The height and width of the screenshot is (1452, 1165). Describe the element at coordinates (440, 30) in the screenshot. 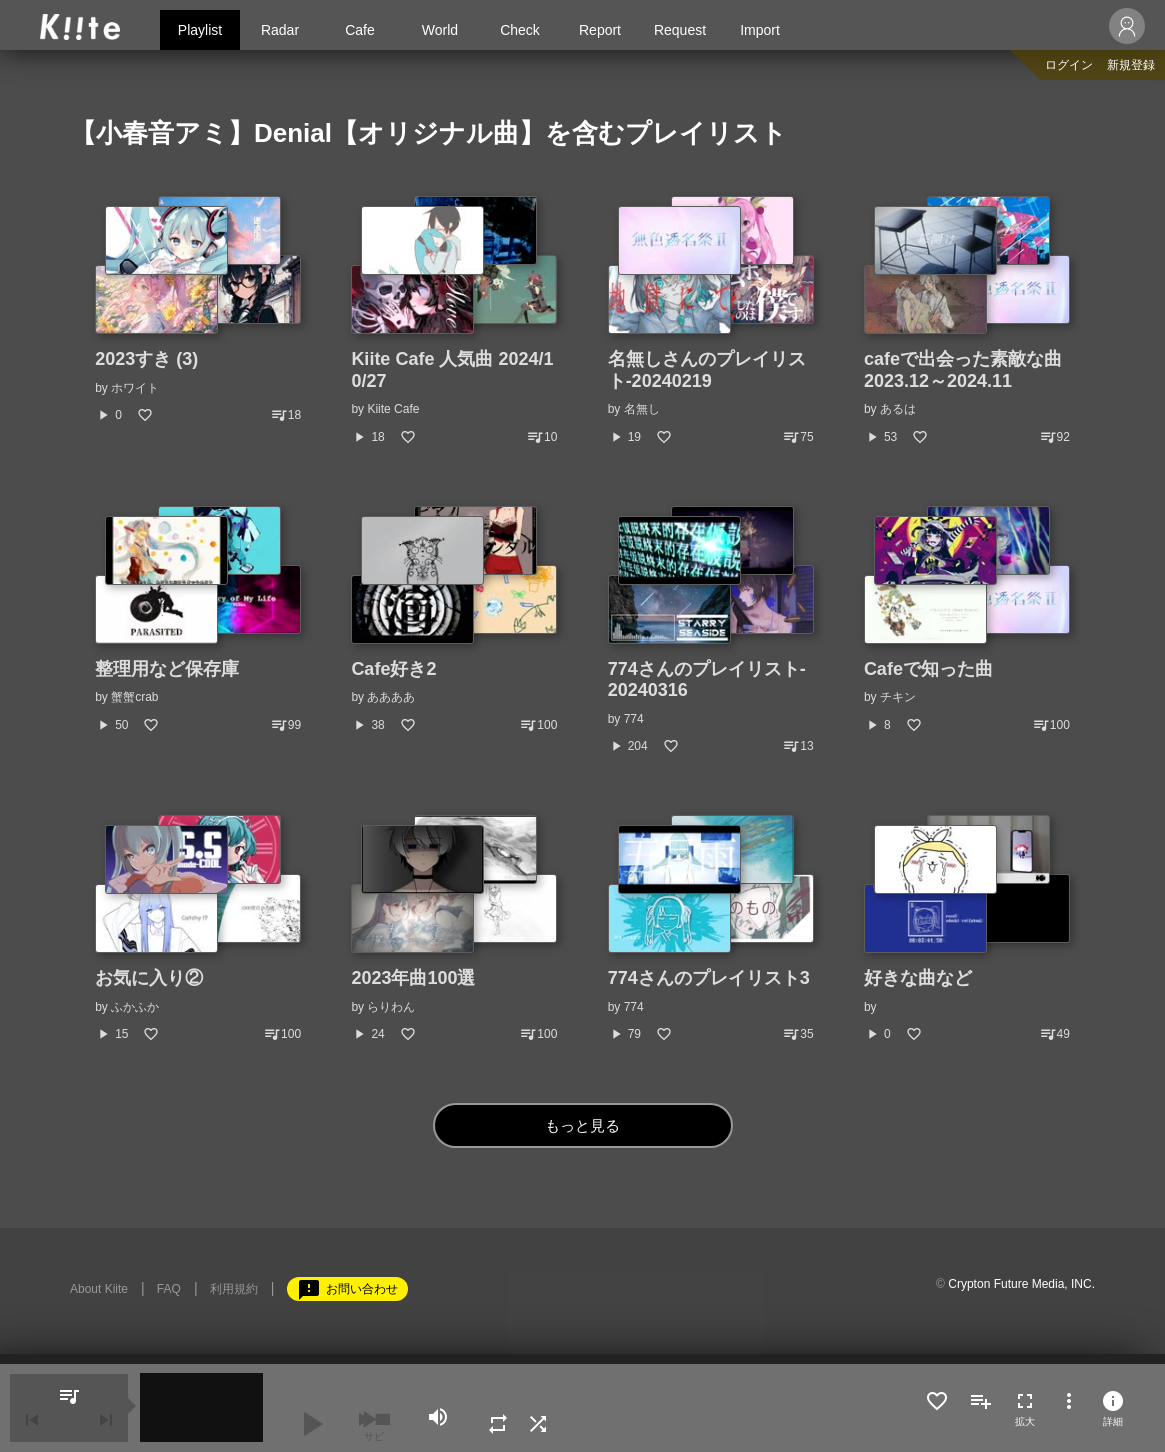

I see `World` at that location.